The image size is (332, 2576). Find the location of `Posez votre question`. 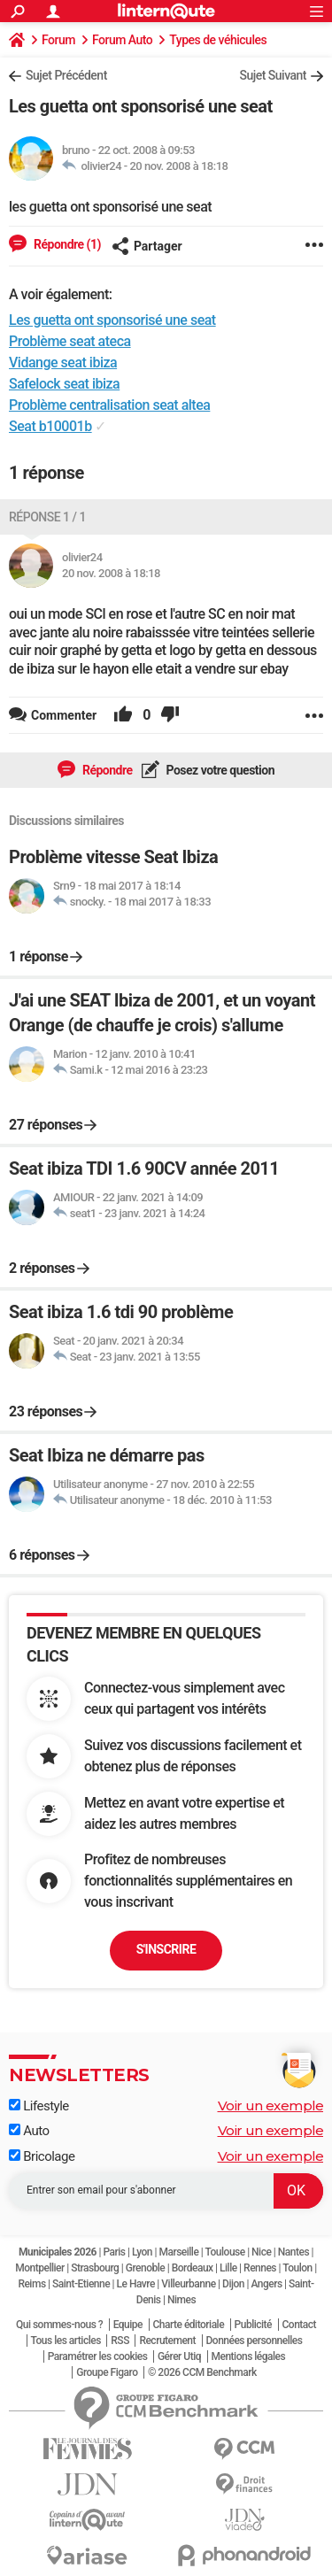

Posez votre question is located at coordinates (219, 770).